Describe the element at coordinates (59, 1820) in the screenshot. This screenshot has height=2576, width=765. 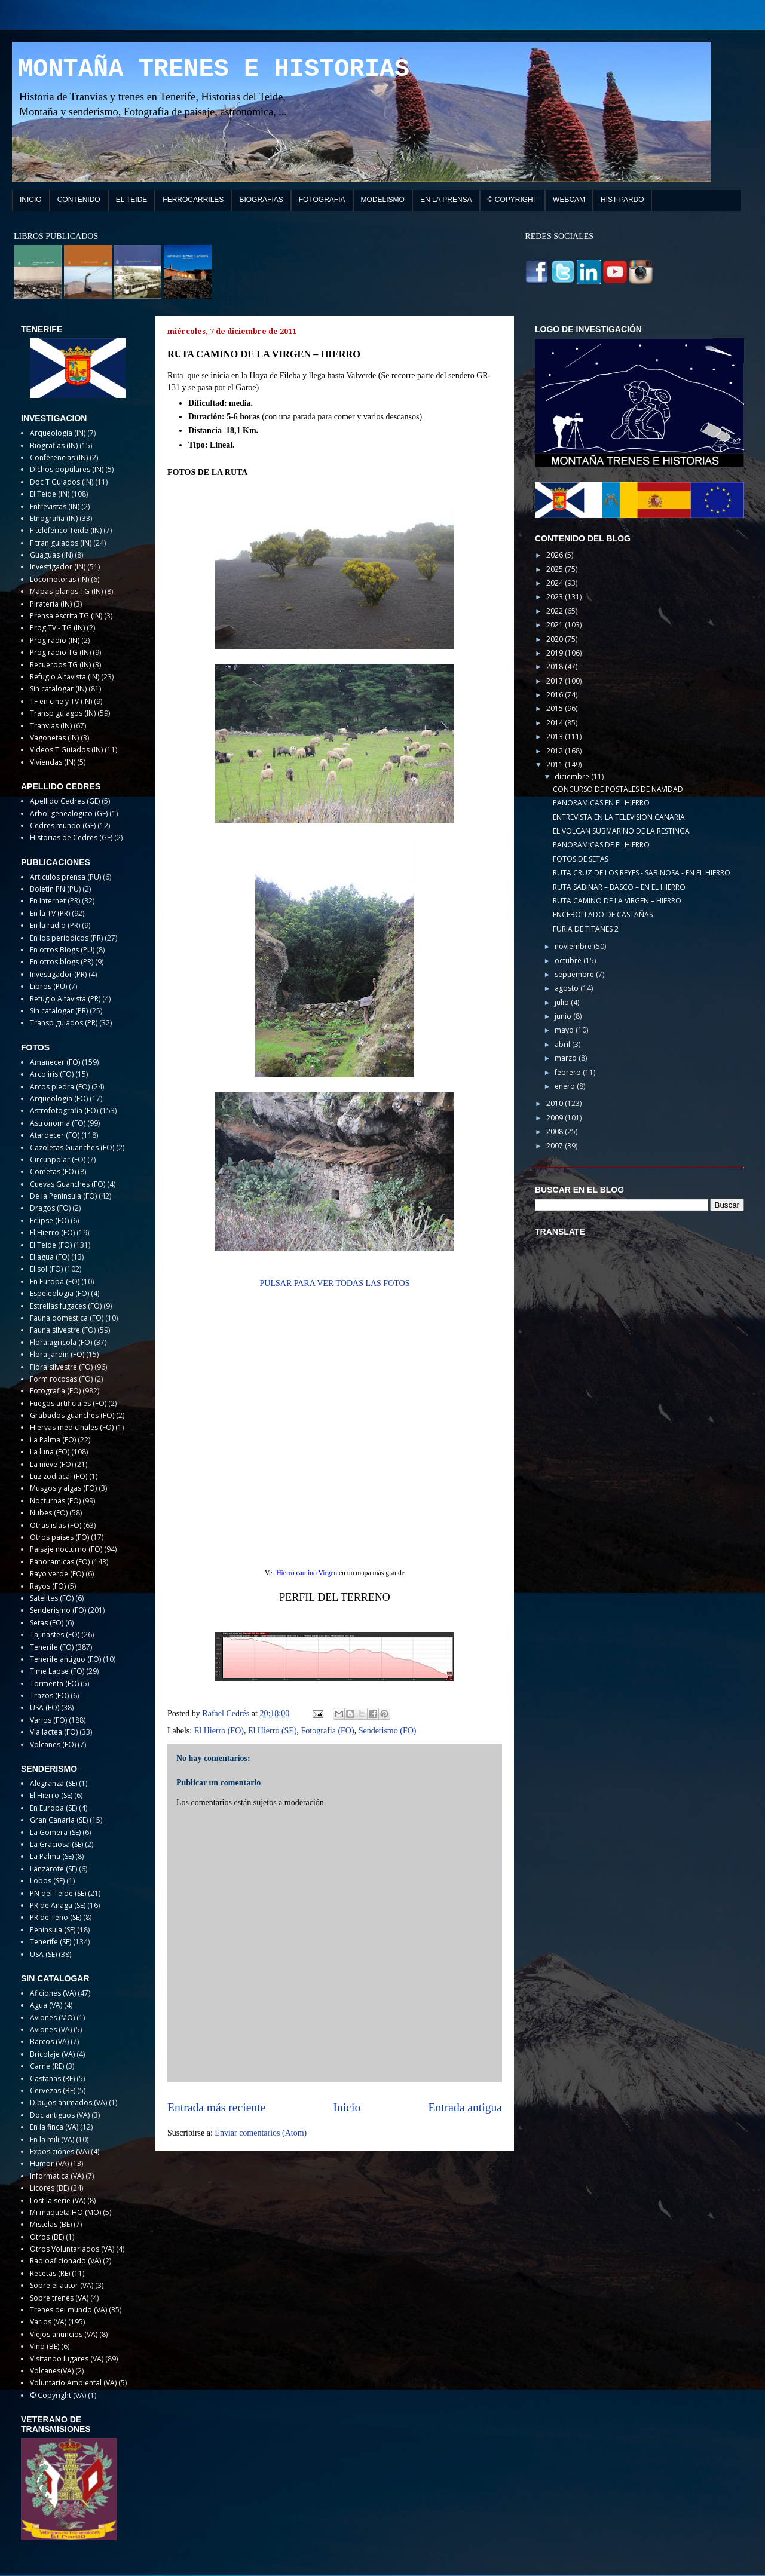
I see `Gran Canaria (SE)` at that location.